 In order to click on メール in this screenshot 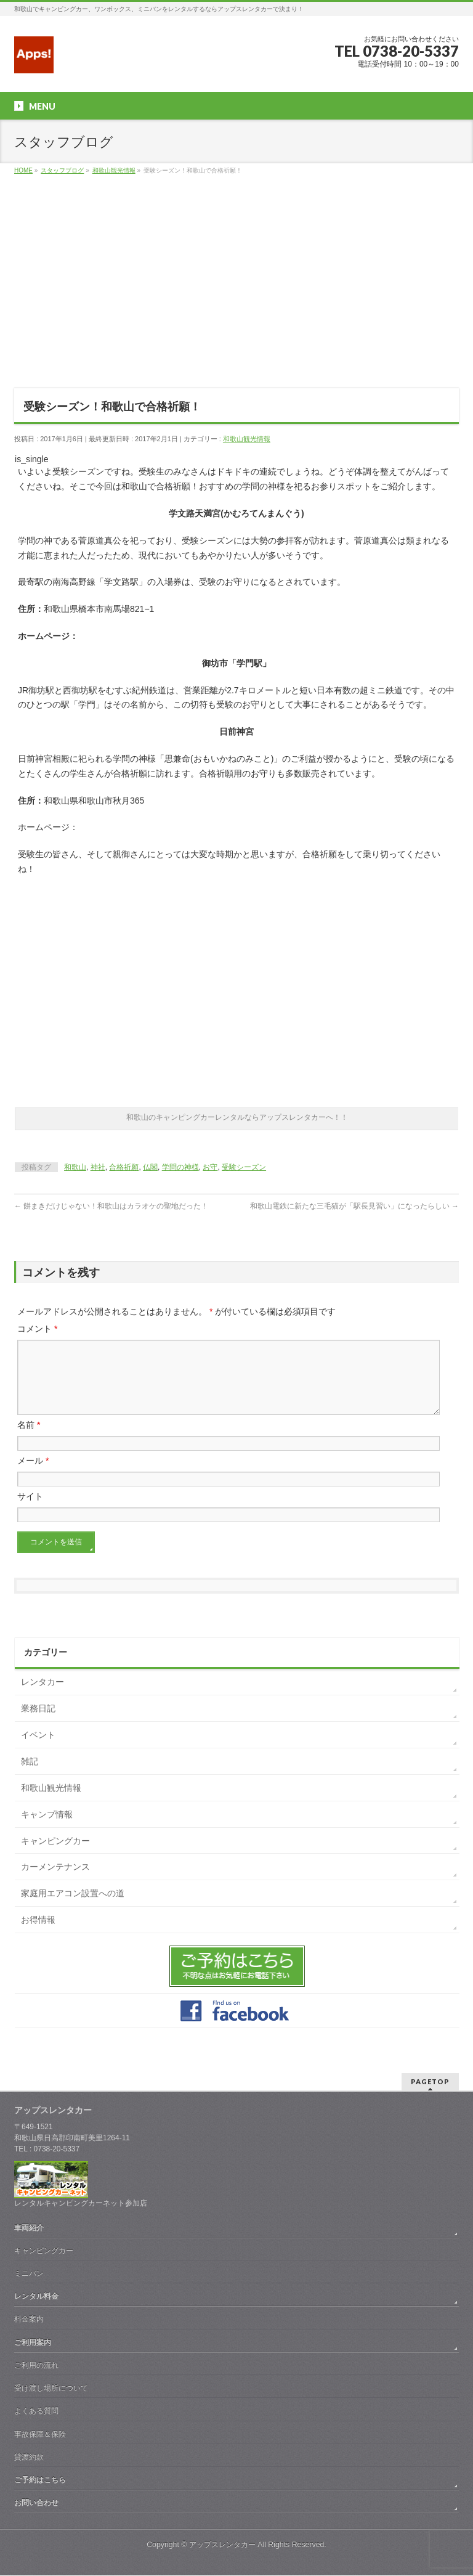, I will do `click(33, 1475)`.